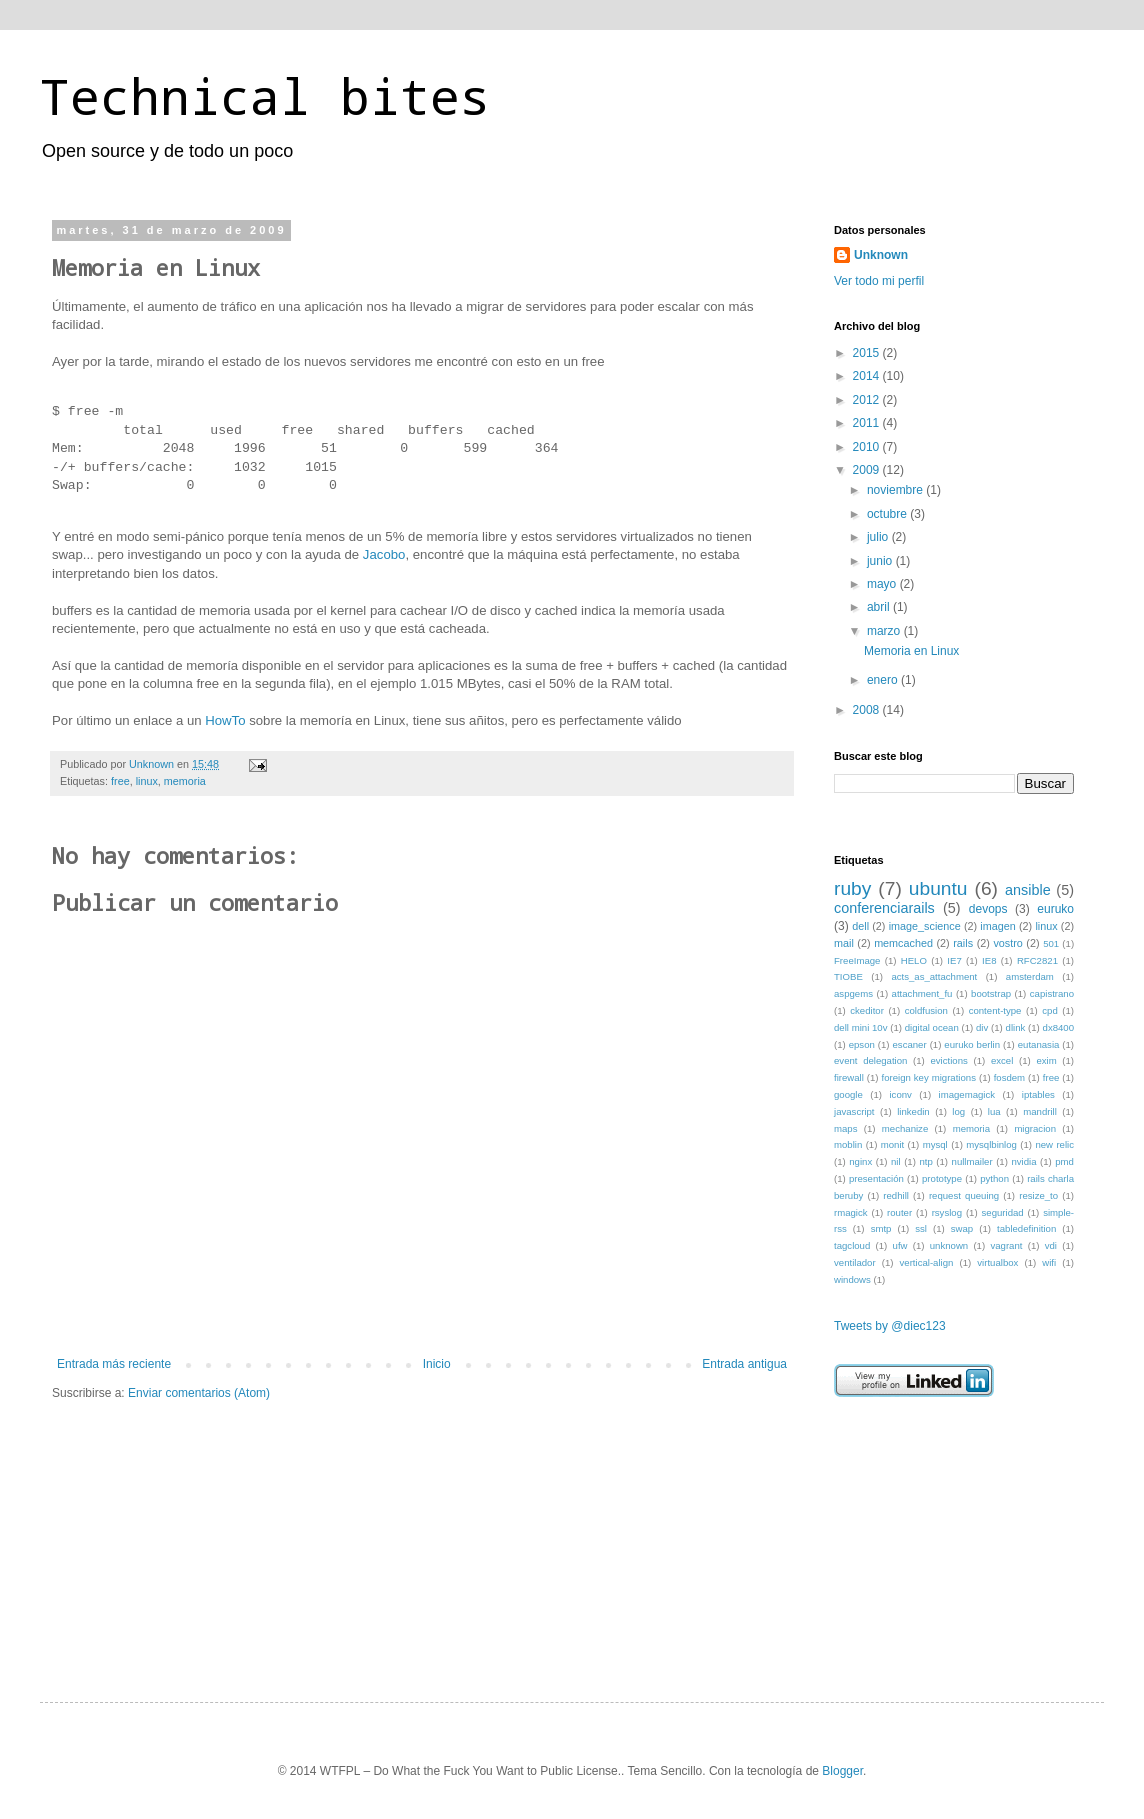  I want to click on Unknown, so click(881, 255).